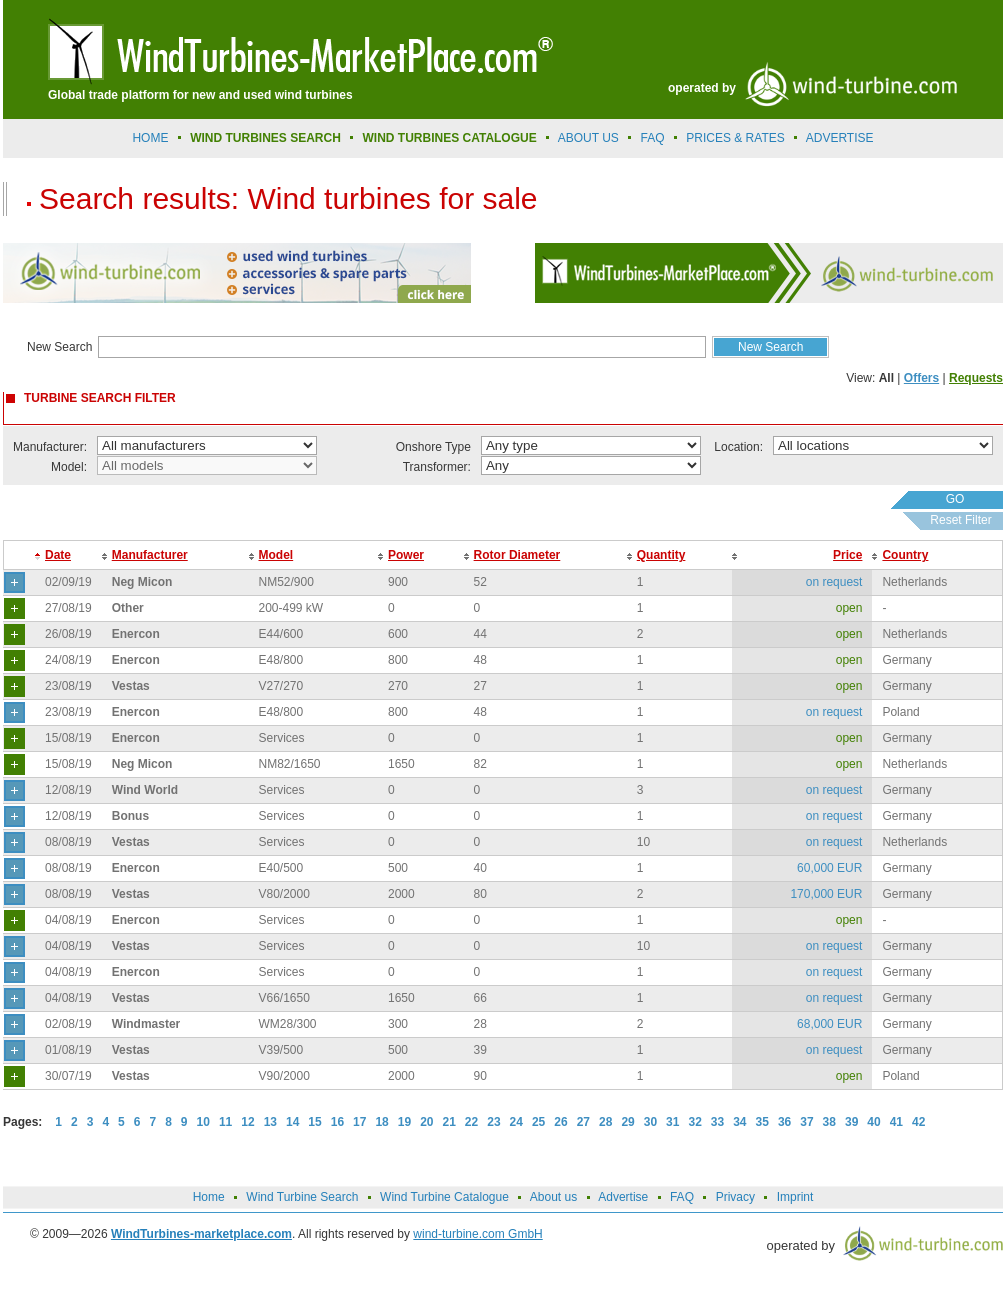 The width and height of the screenshot is (1006, 1289). Describe the element at coordinates (276, 555) in the screenshot. I see `Model` at that location.